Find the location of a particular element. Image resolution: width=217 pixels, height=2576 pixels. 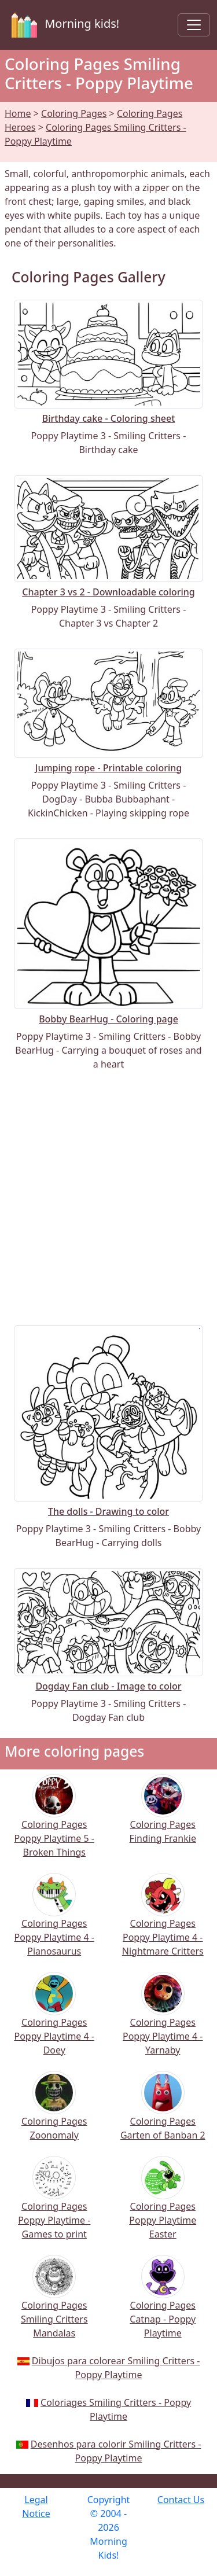

Coloring Pages Smiling Critters Mandalas is located at coordinates (54, 2304).